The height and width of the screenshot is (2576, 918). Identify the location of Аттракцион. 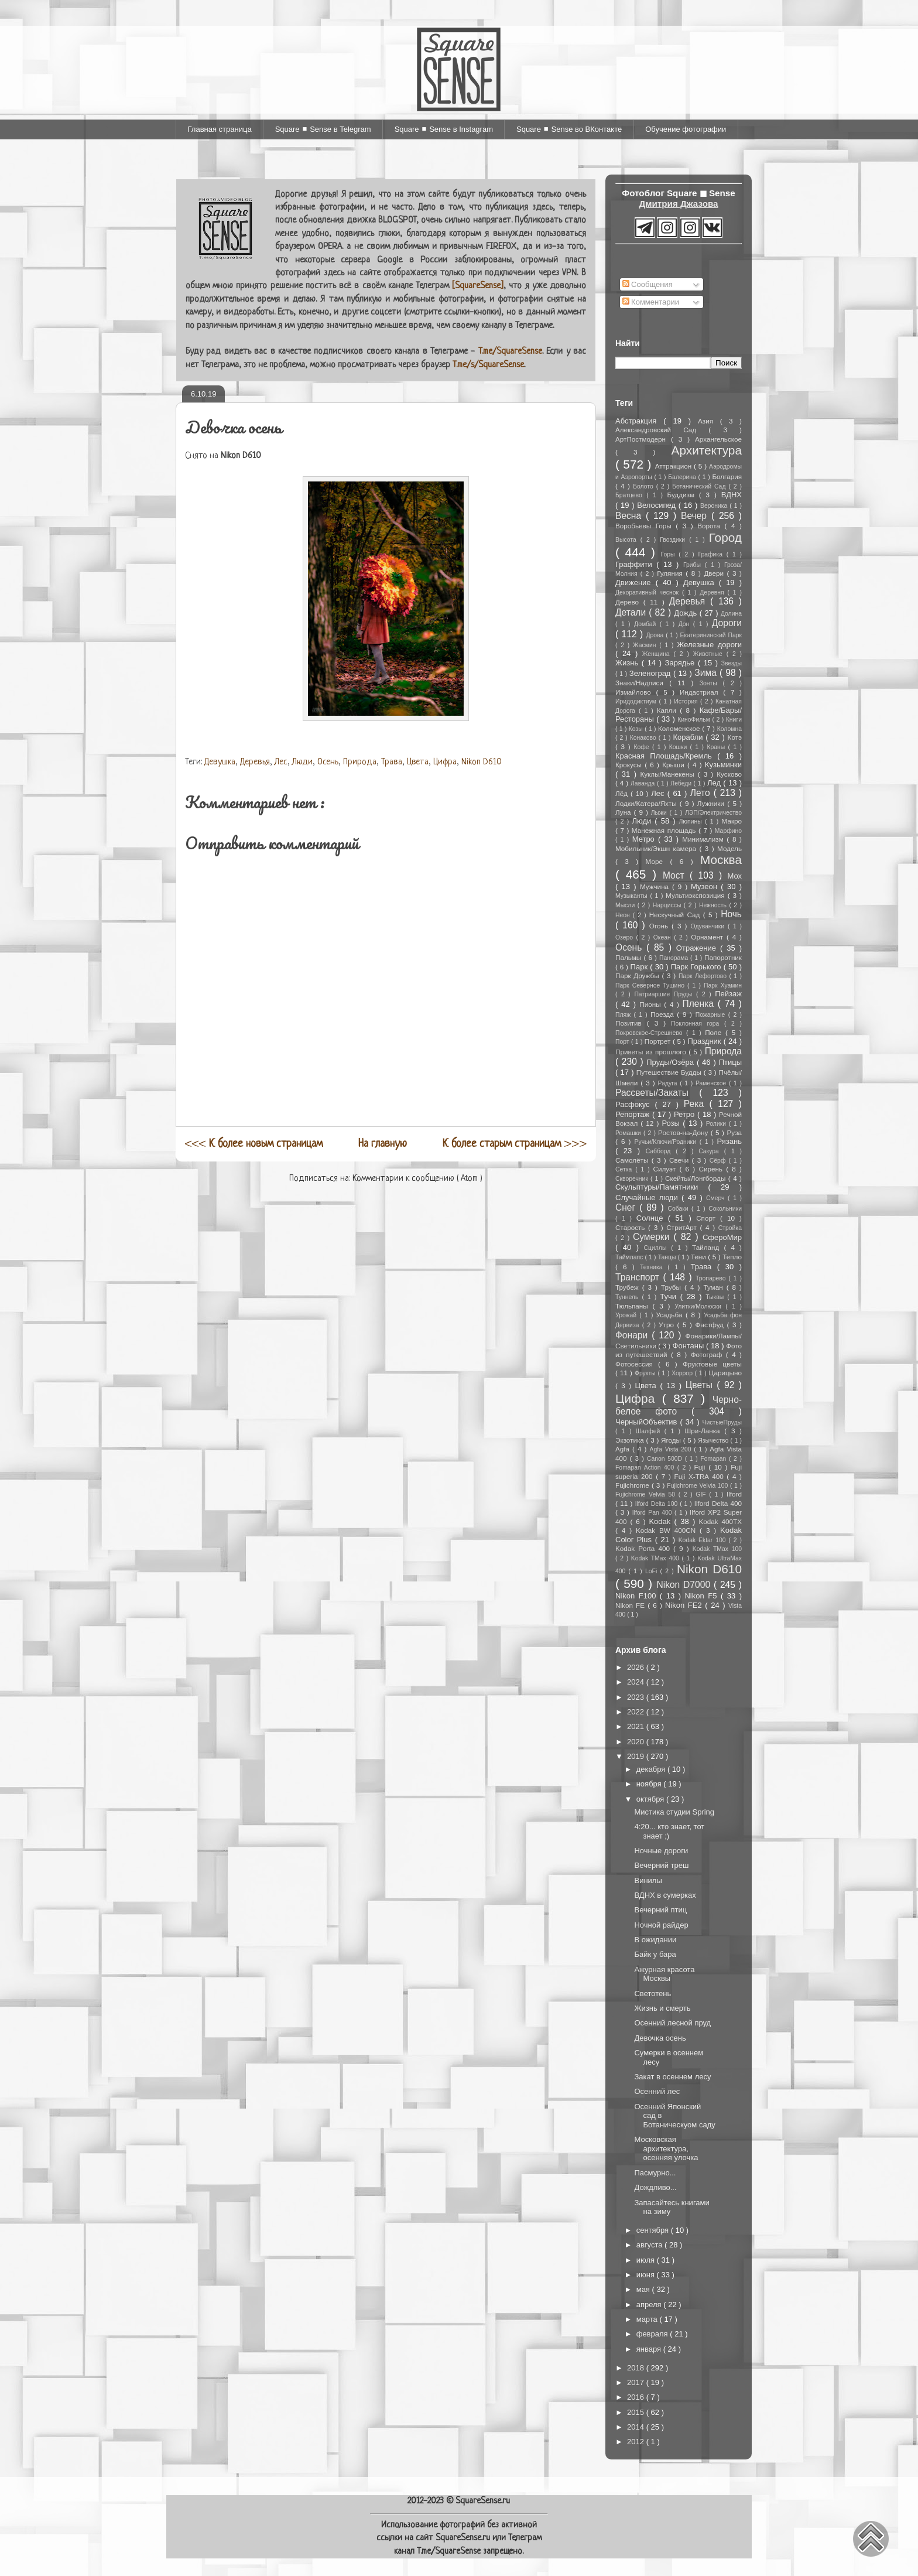
(674, 466).